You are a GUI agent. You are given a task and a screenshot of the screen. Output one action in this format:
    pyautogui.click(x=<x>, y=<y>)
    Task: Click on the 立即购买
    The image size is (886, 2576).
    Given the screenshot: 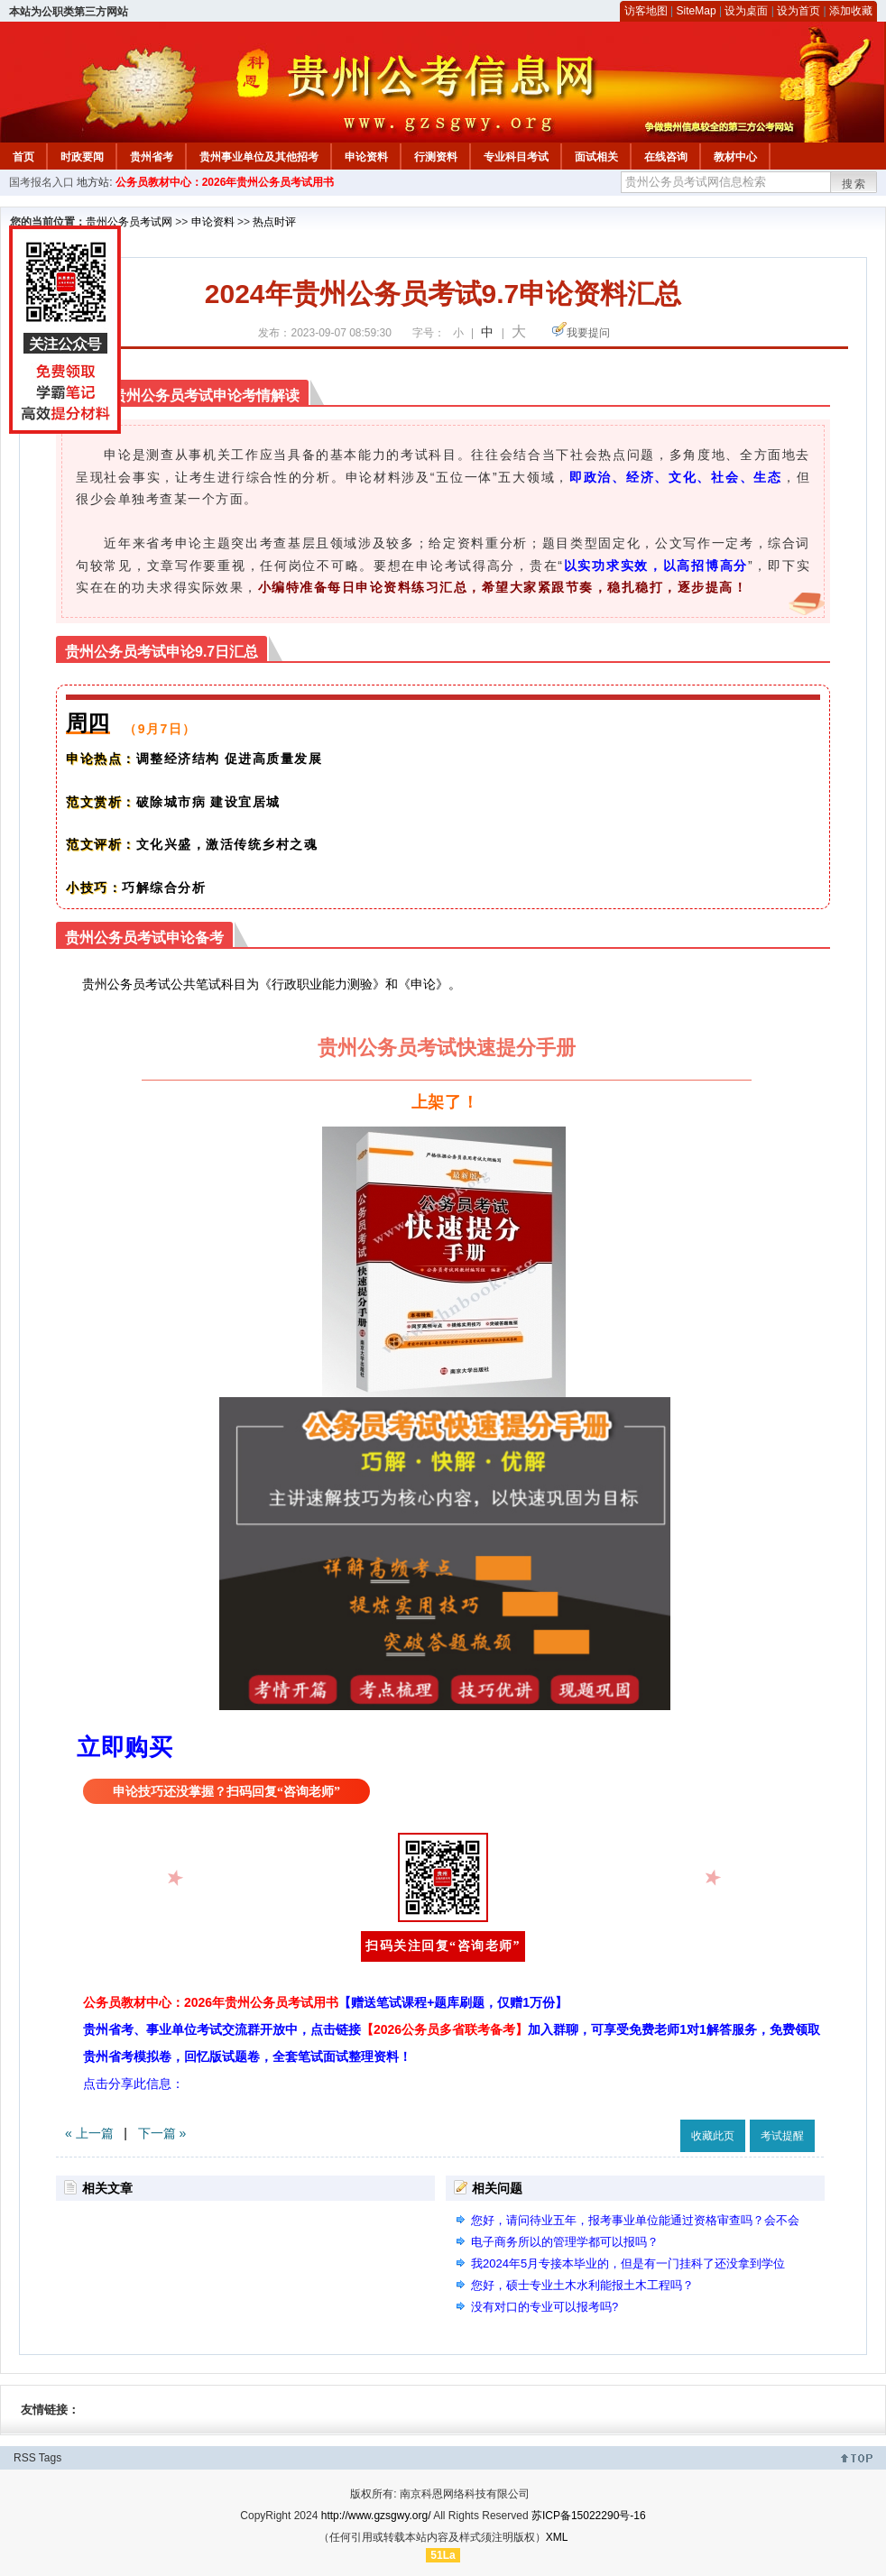 What is the action you would take?
    pyautogui.click(x=124, y=1747)
    